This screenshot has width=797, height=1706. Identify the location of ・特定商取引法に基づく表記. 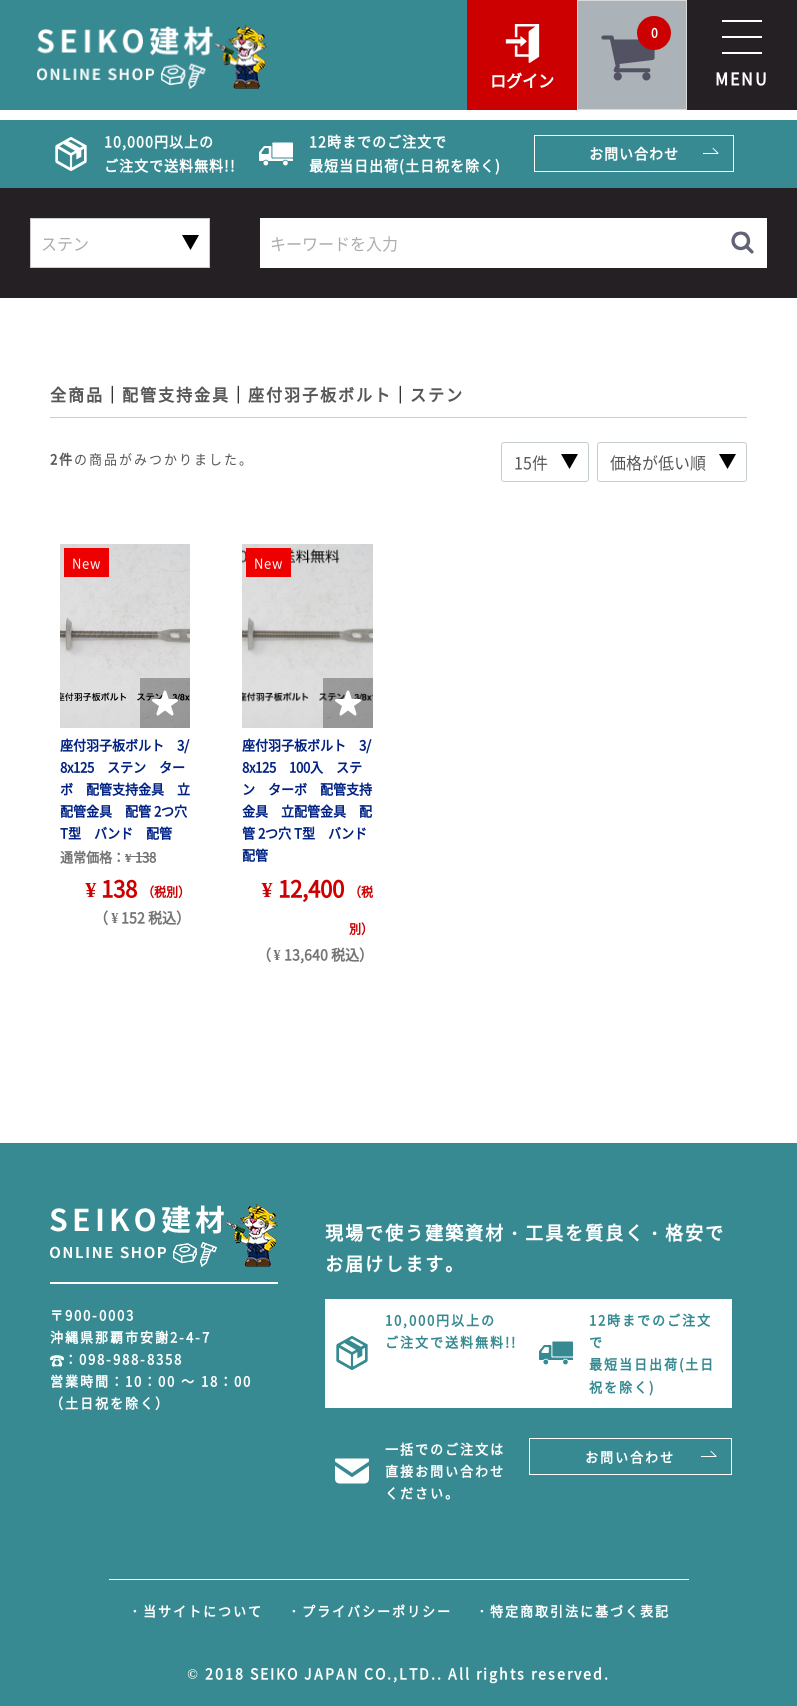
(572, 1610).